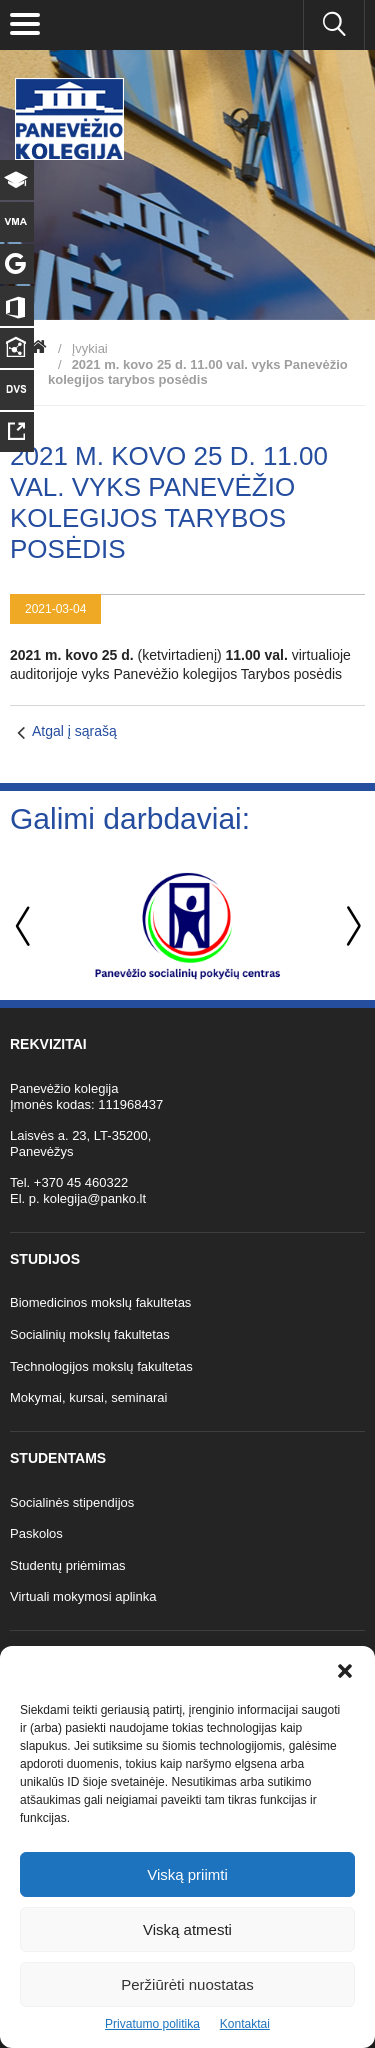 This screenshot has width=375, height=2048. What do you see at coordinates (100, 1302) in the screenshot?
I see `Biomedicinos mokslų fakultetas` at bounding box center [100, 1302].